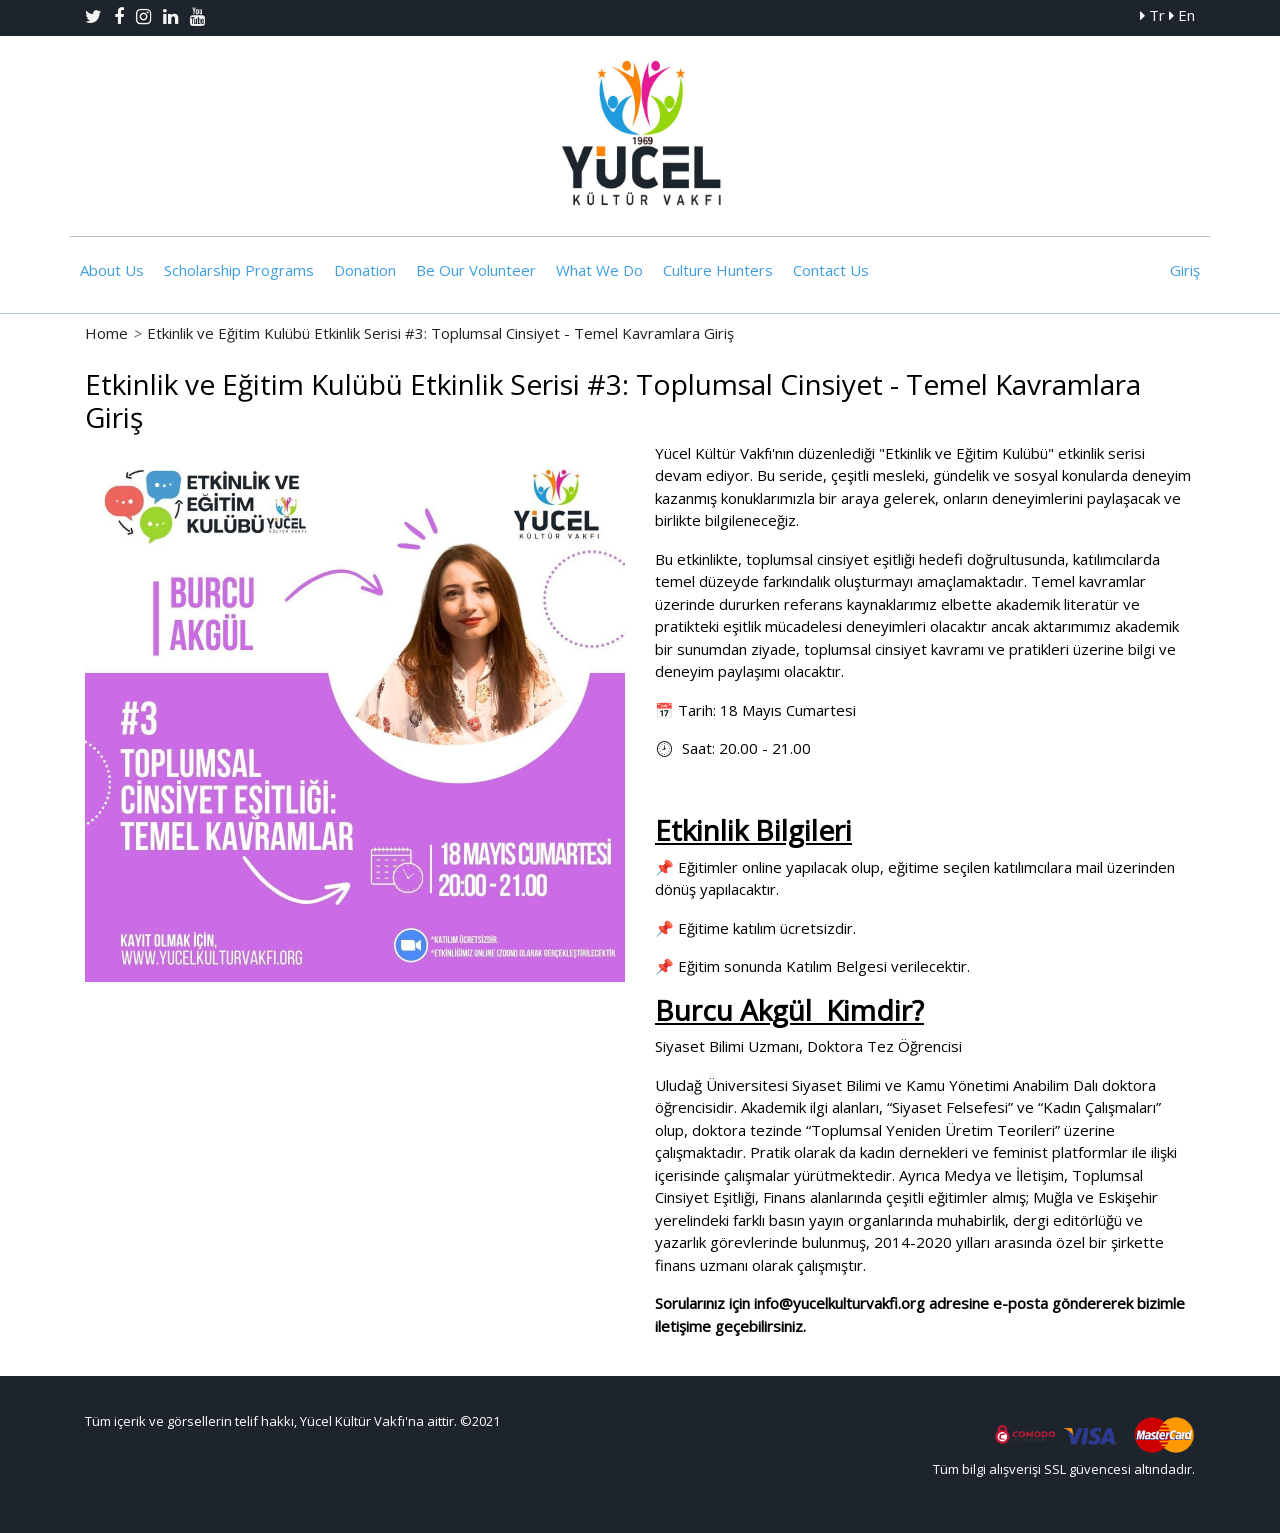 This screenshot has width=1280, height=1533. Describe the element at coordinates (239, 270) in the screenshot. I see `Scholarship Programs` at that location.